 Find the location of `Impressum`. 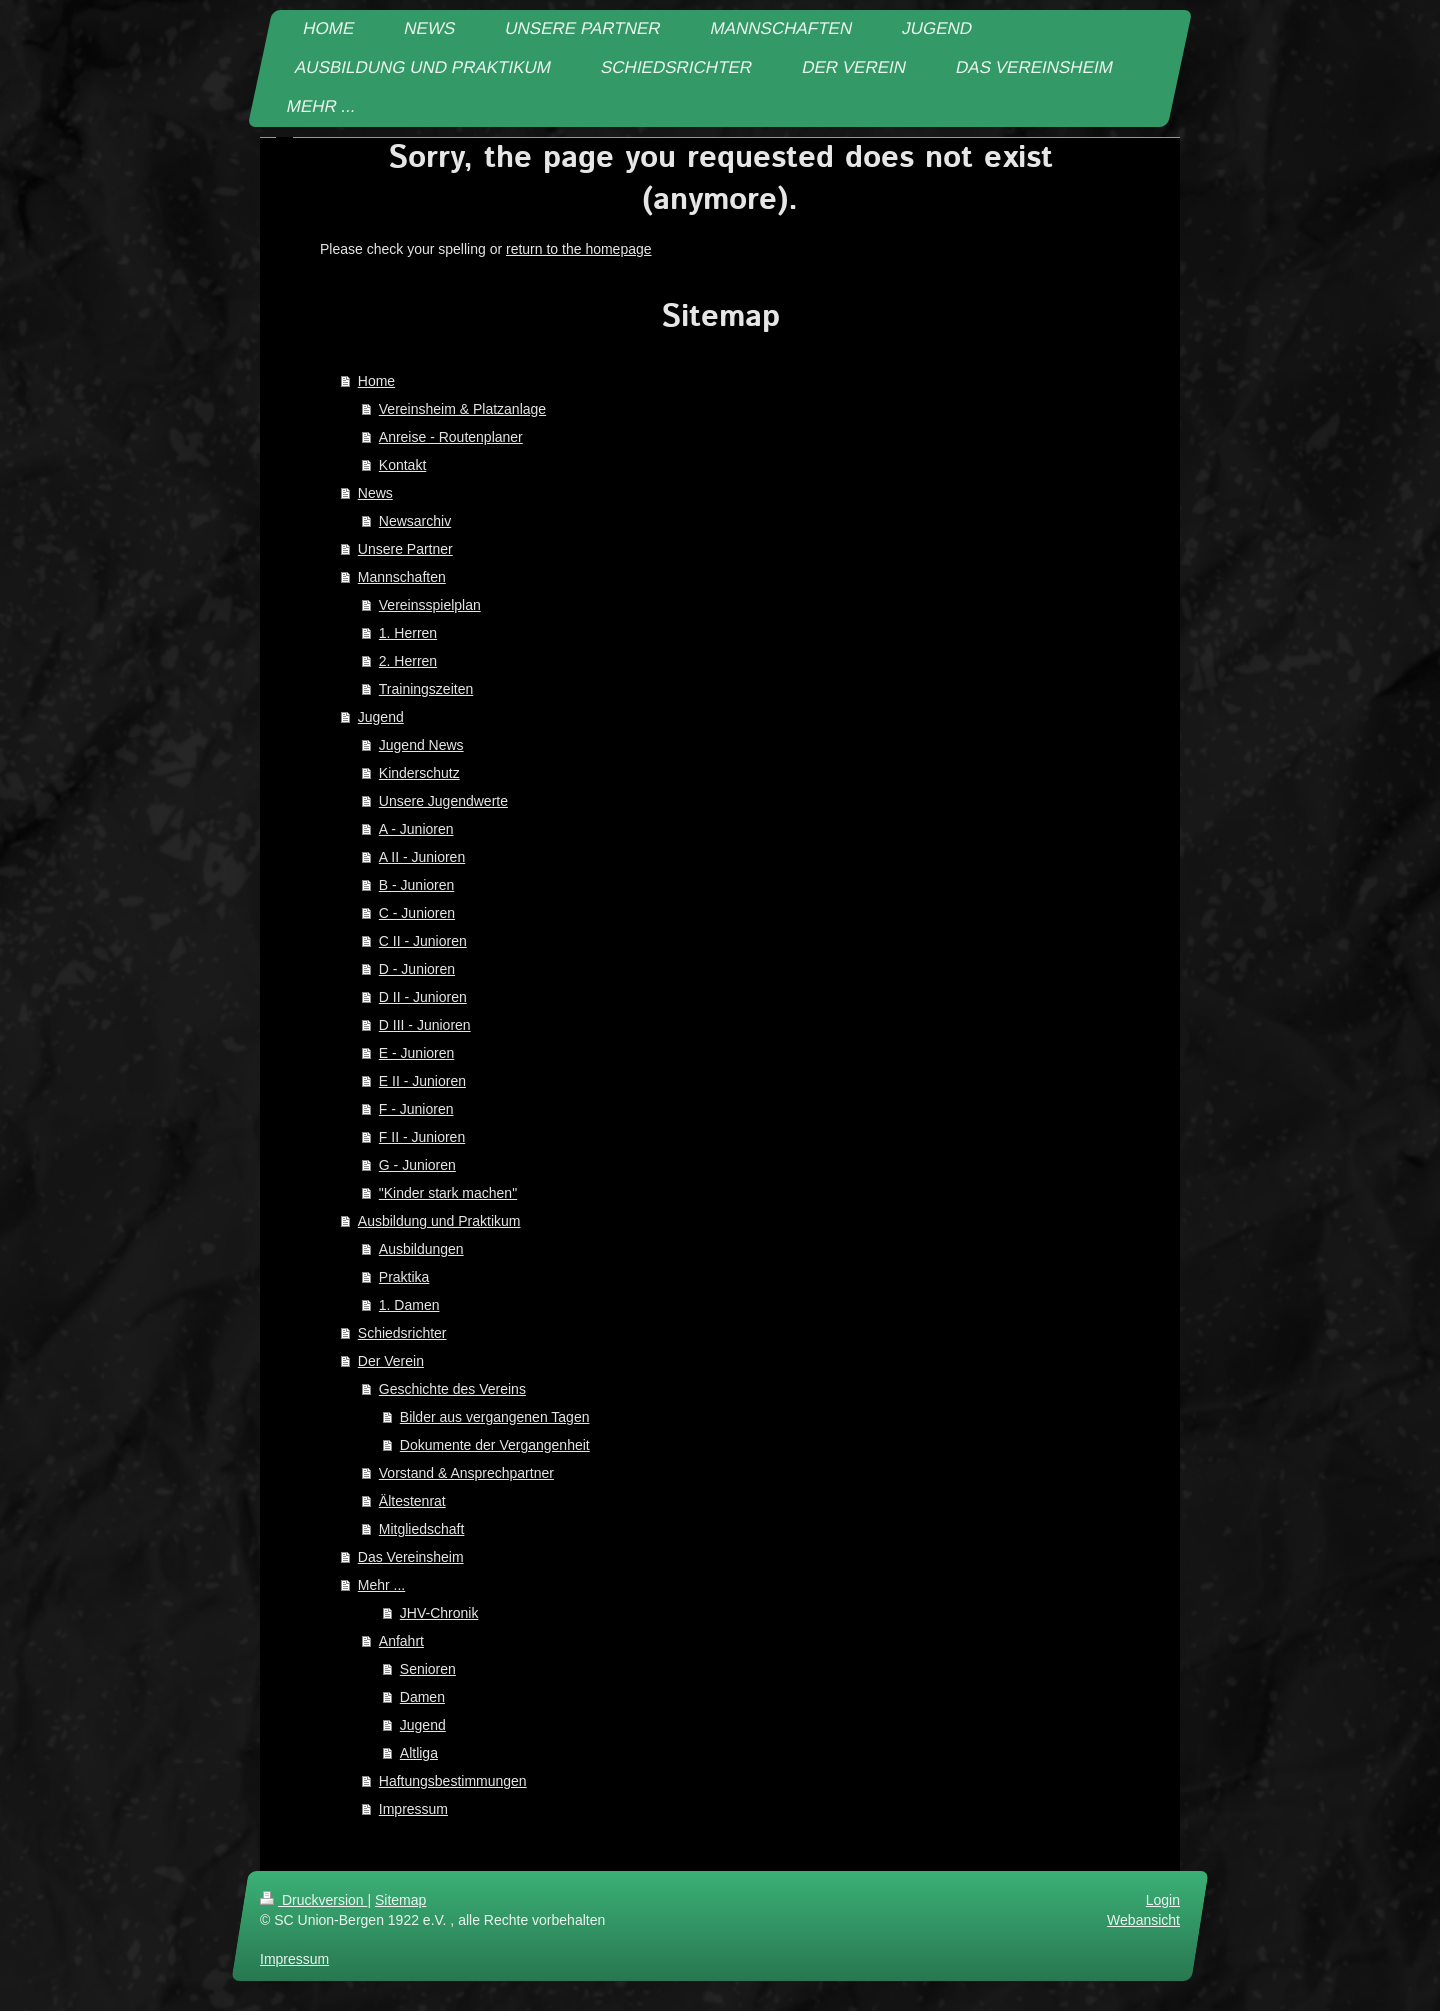

Impressum is located at coordinates (413, 1809).